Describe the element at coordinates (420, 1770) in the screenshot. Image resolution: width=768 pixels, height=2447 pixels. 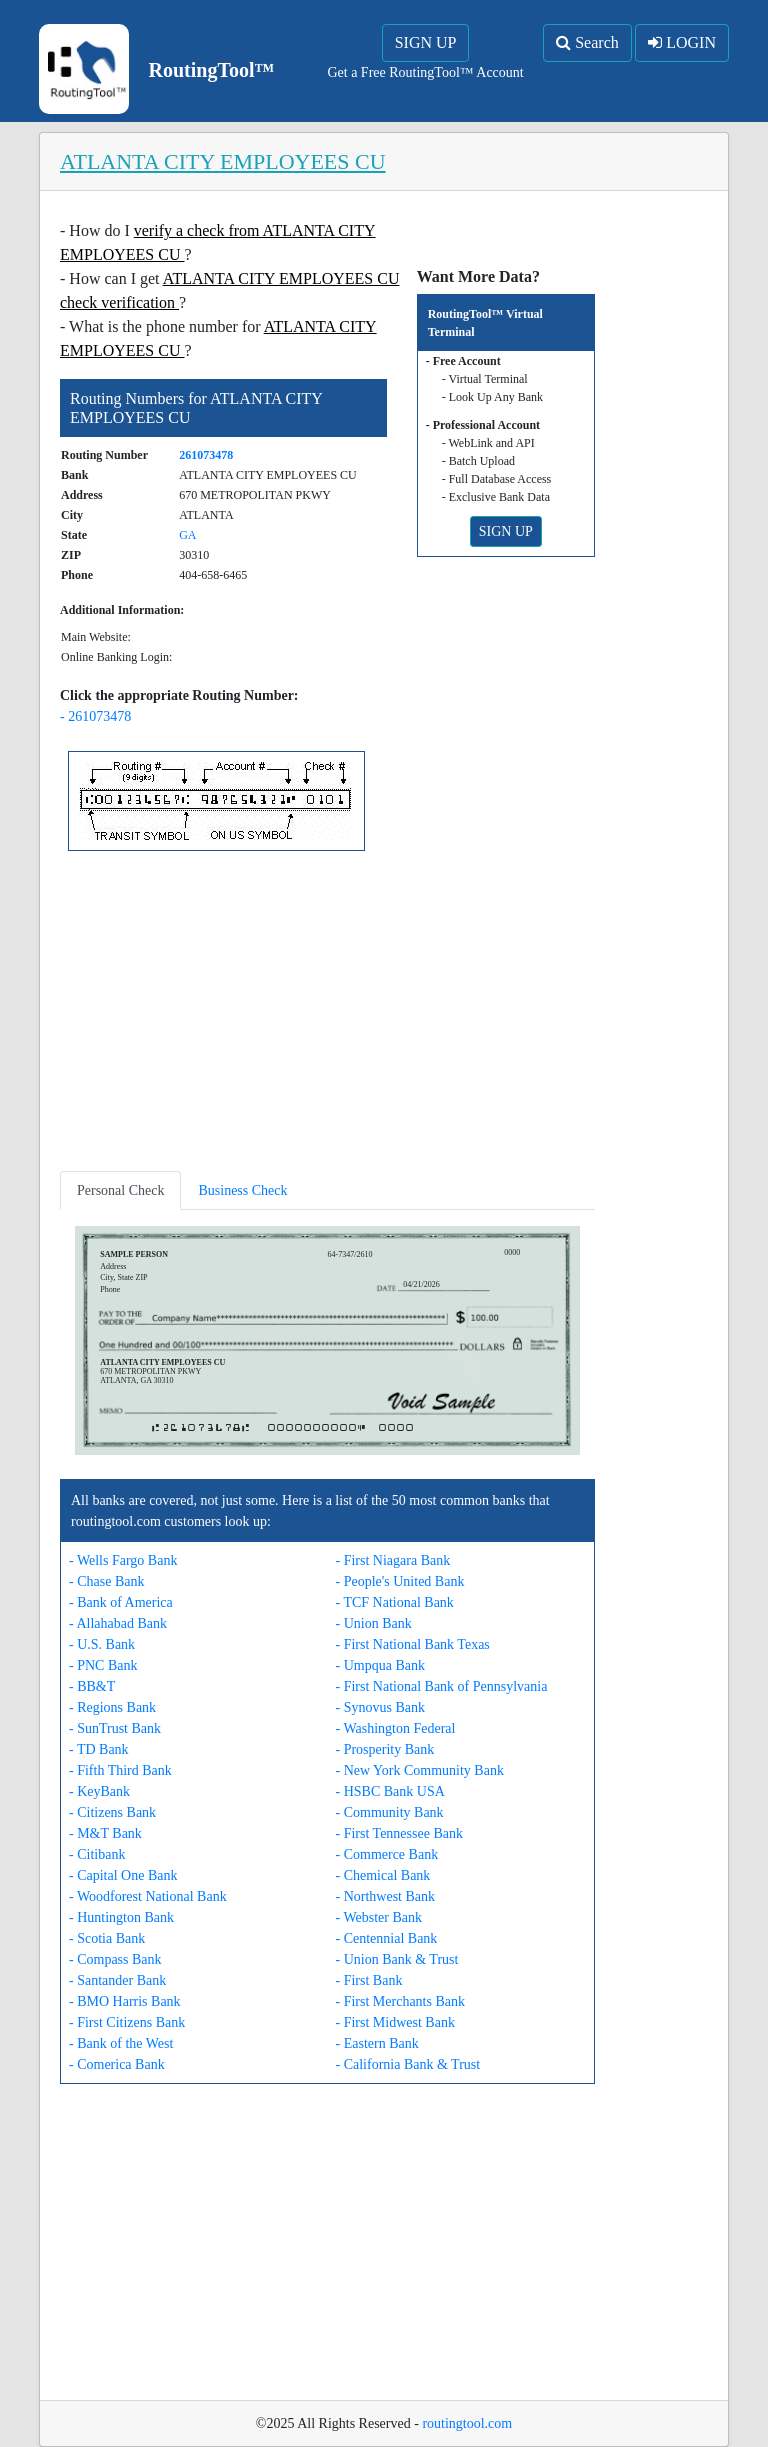
I see `- New York Community Bank` at that location.